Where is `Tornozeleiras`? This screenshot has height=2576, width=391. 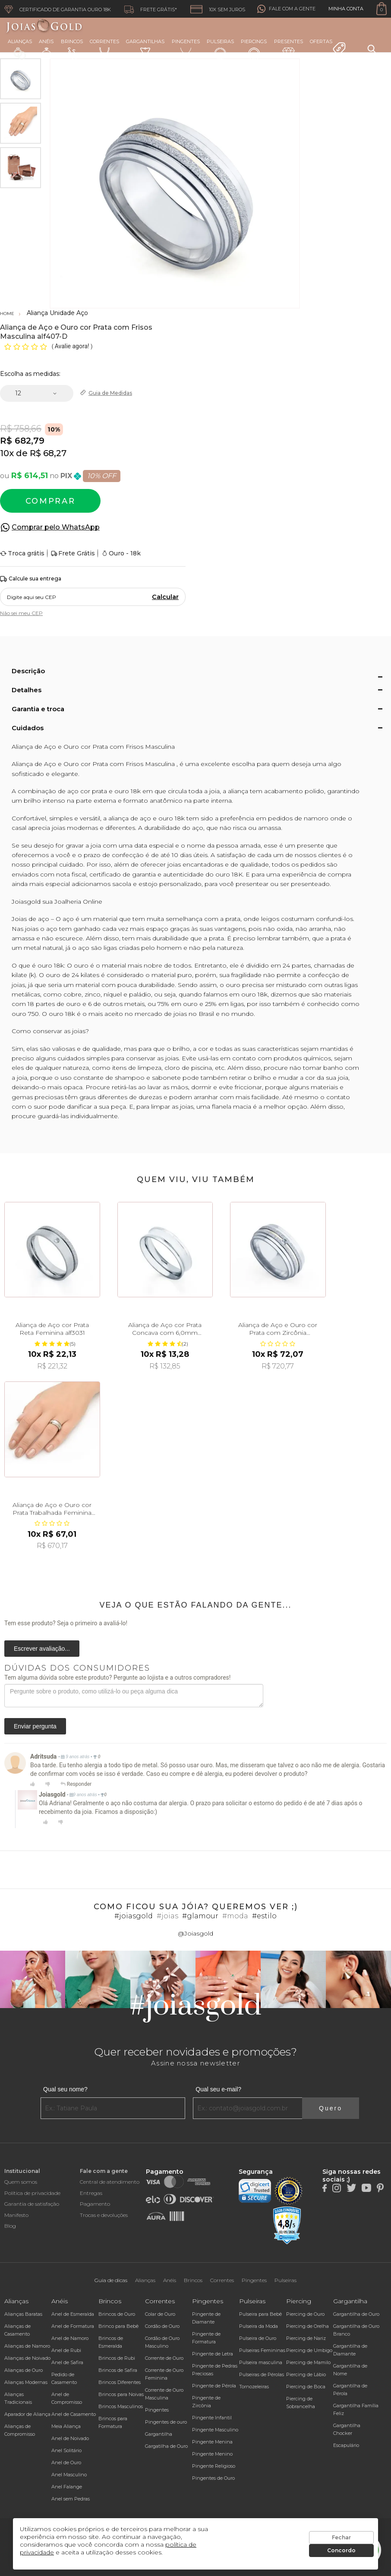
Tornozeleiras is located at coordinates (254, 2387).